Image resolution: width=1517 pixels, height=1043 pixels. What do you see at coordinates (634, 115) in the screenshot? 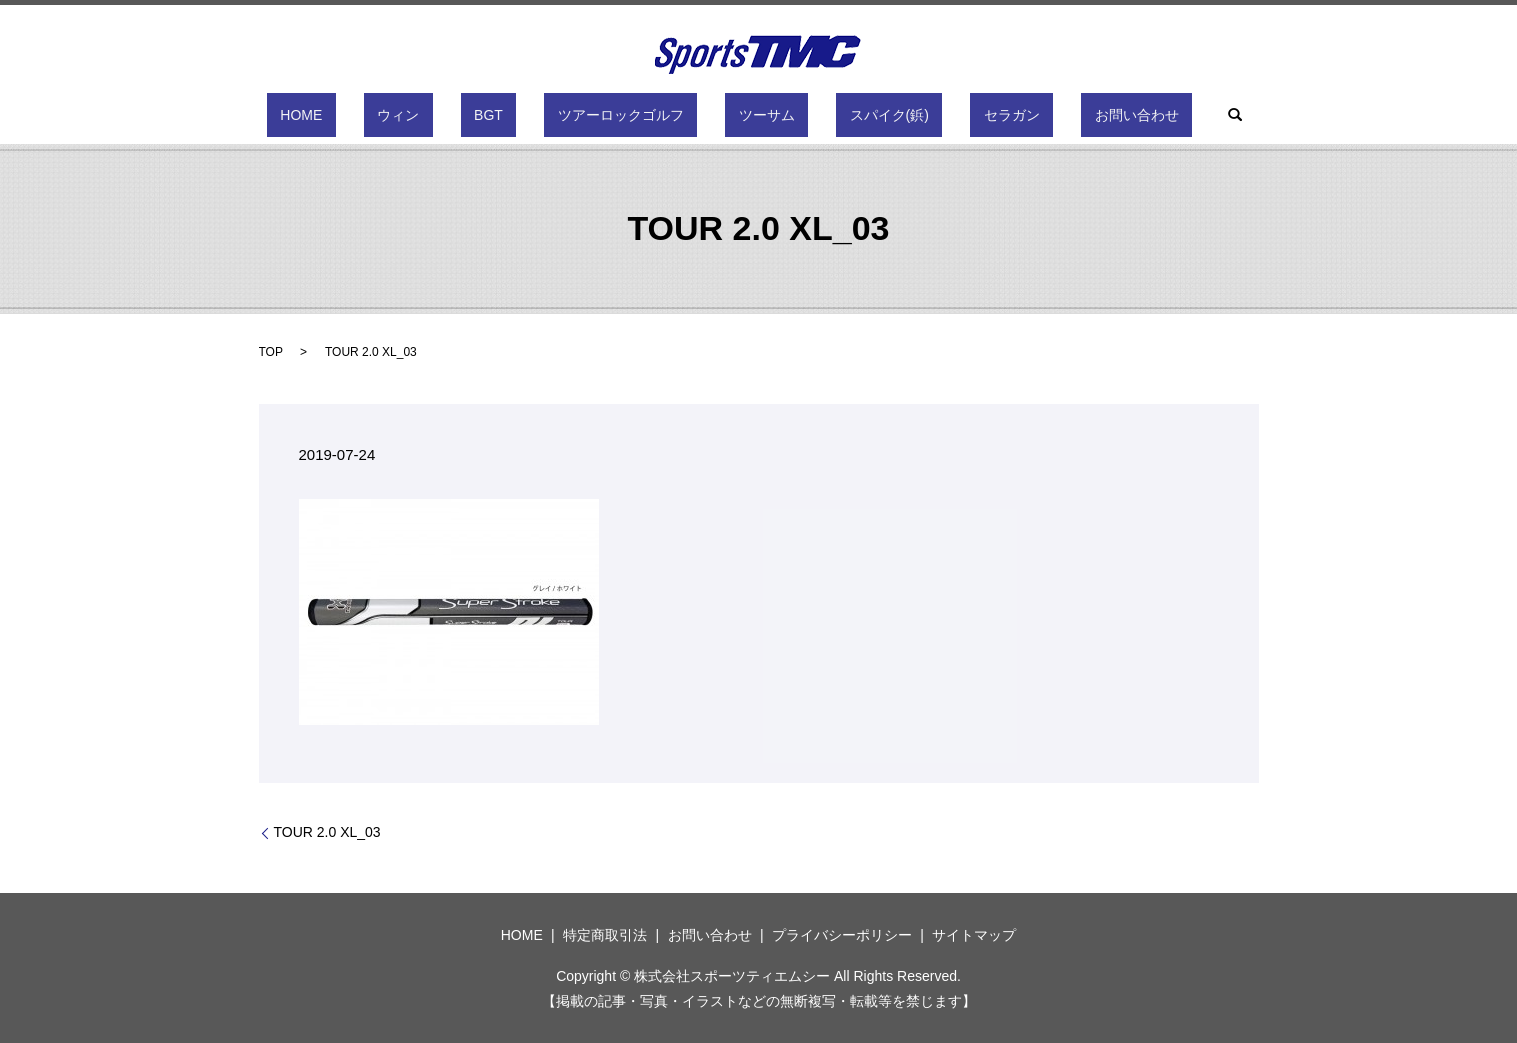
I see `ツアーロックゴルフ` at bounding box center [634, 115].